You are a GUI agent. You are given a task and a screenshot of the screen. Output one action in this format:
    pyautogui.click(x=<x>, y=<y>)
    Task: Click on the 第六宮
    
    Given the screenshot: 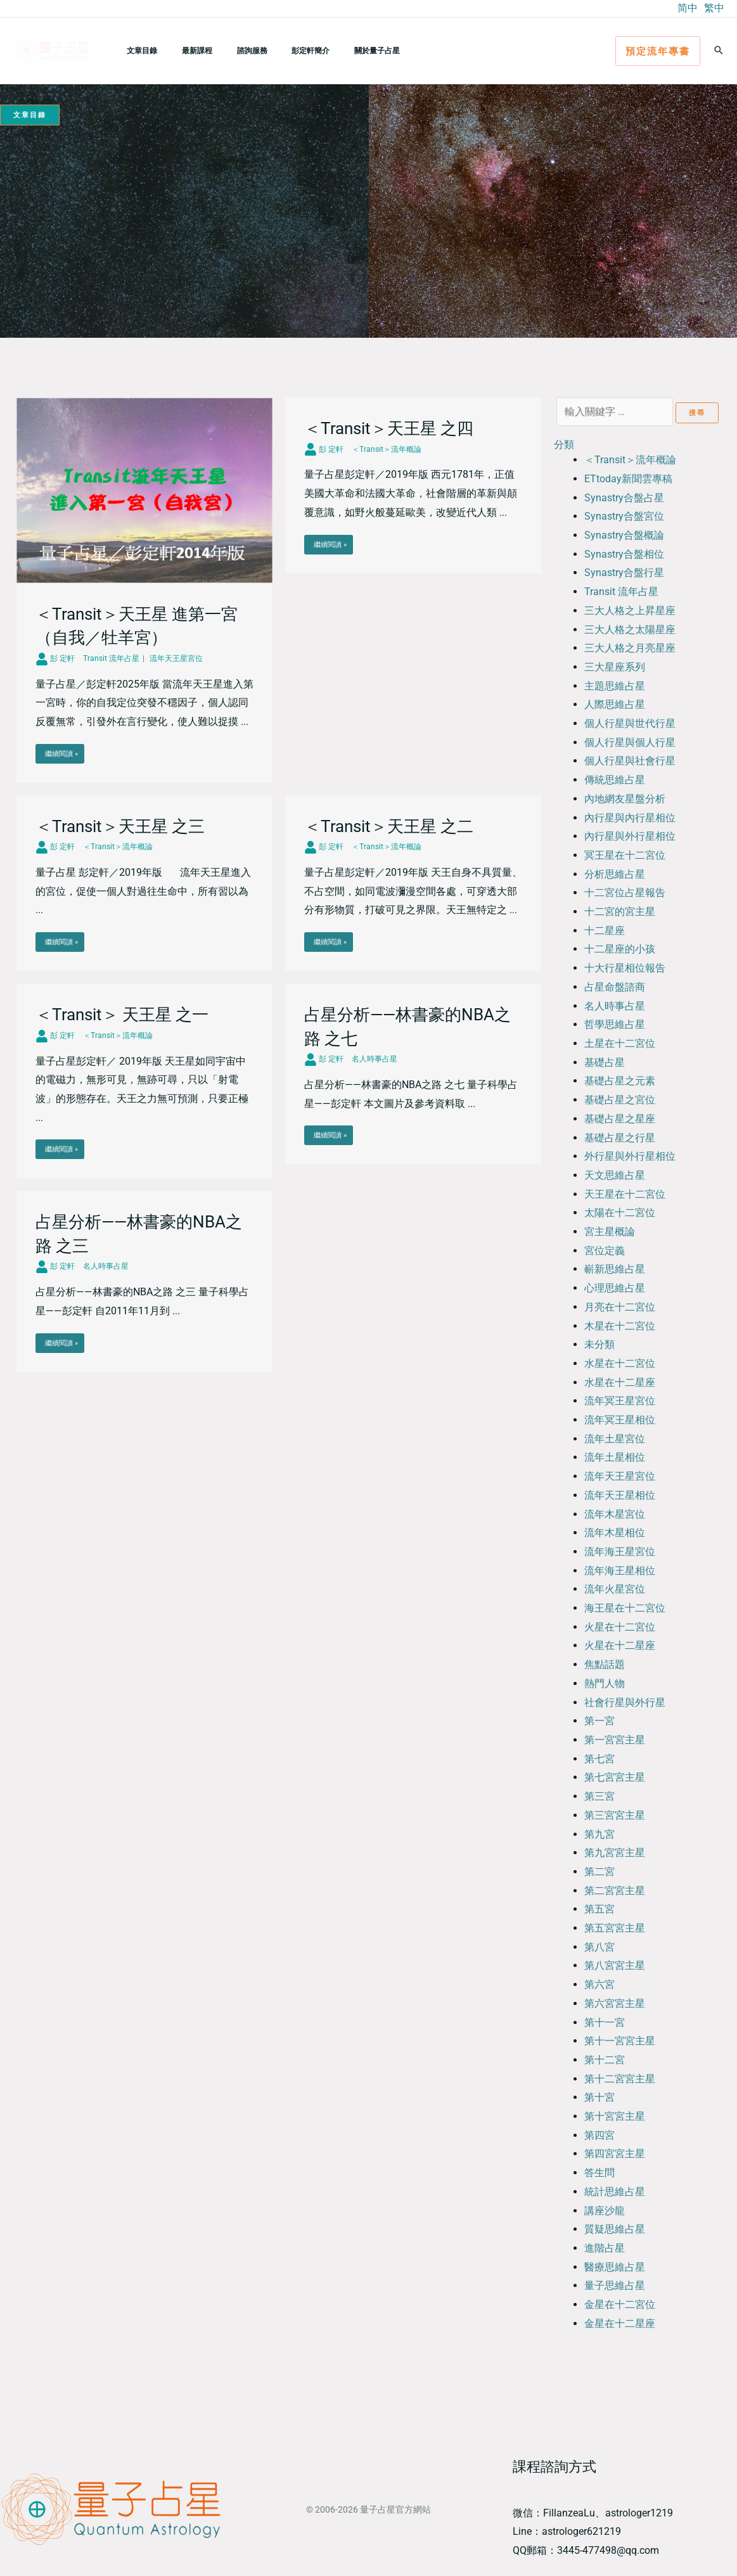 What is the action you would take?
    pyautogui.click(x=599, y=1984)
    